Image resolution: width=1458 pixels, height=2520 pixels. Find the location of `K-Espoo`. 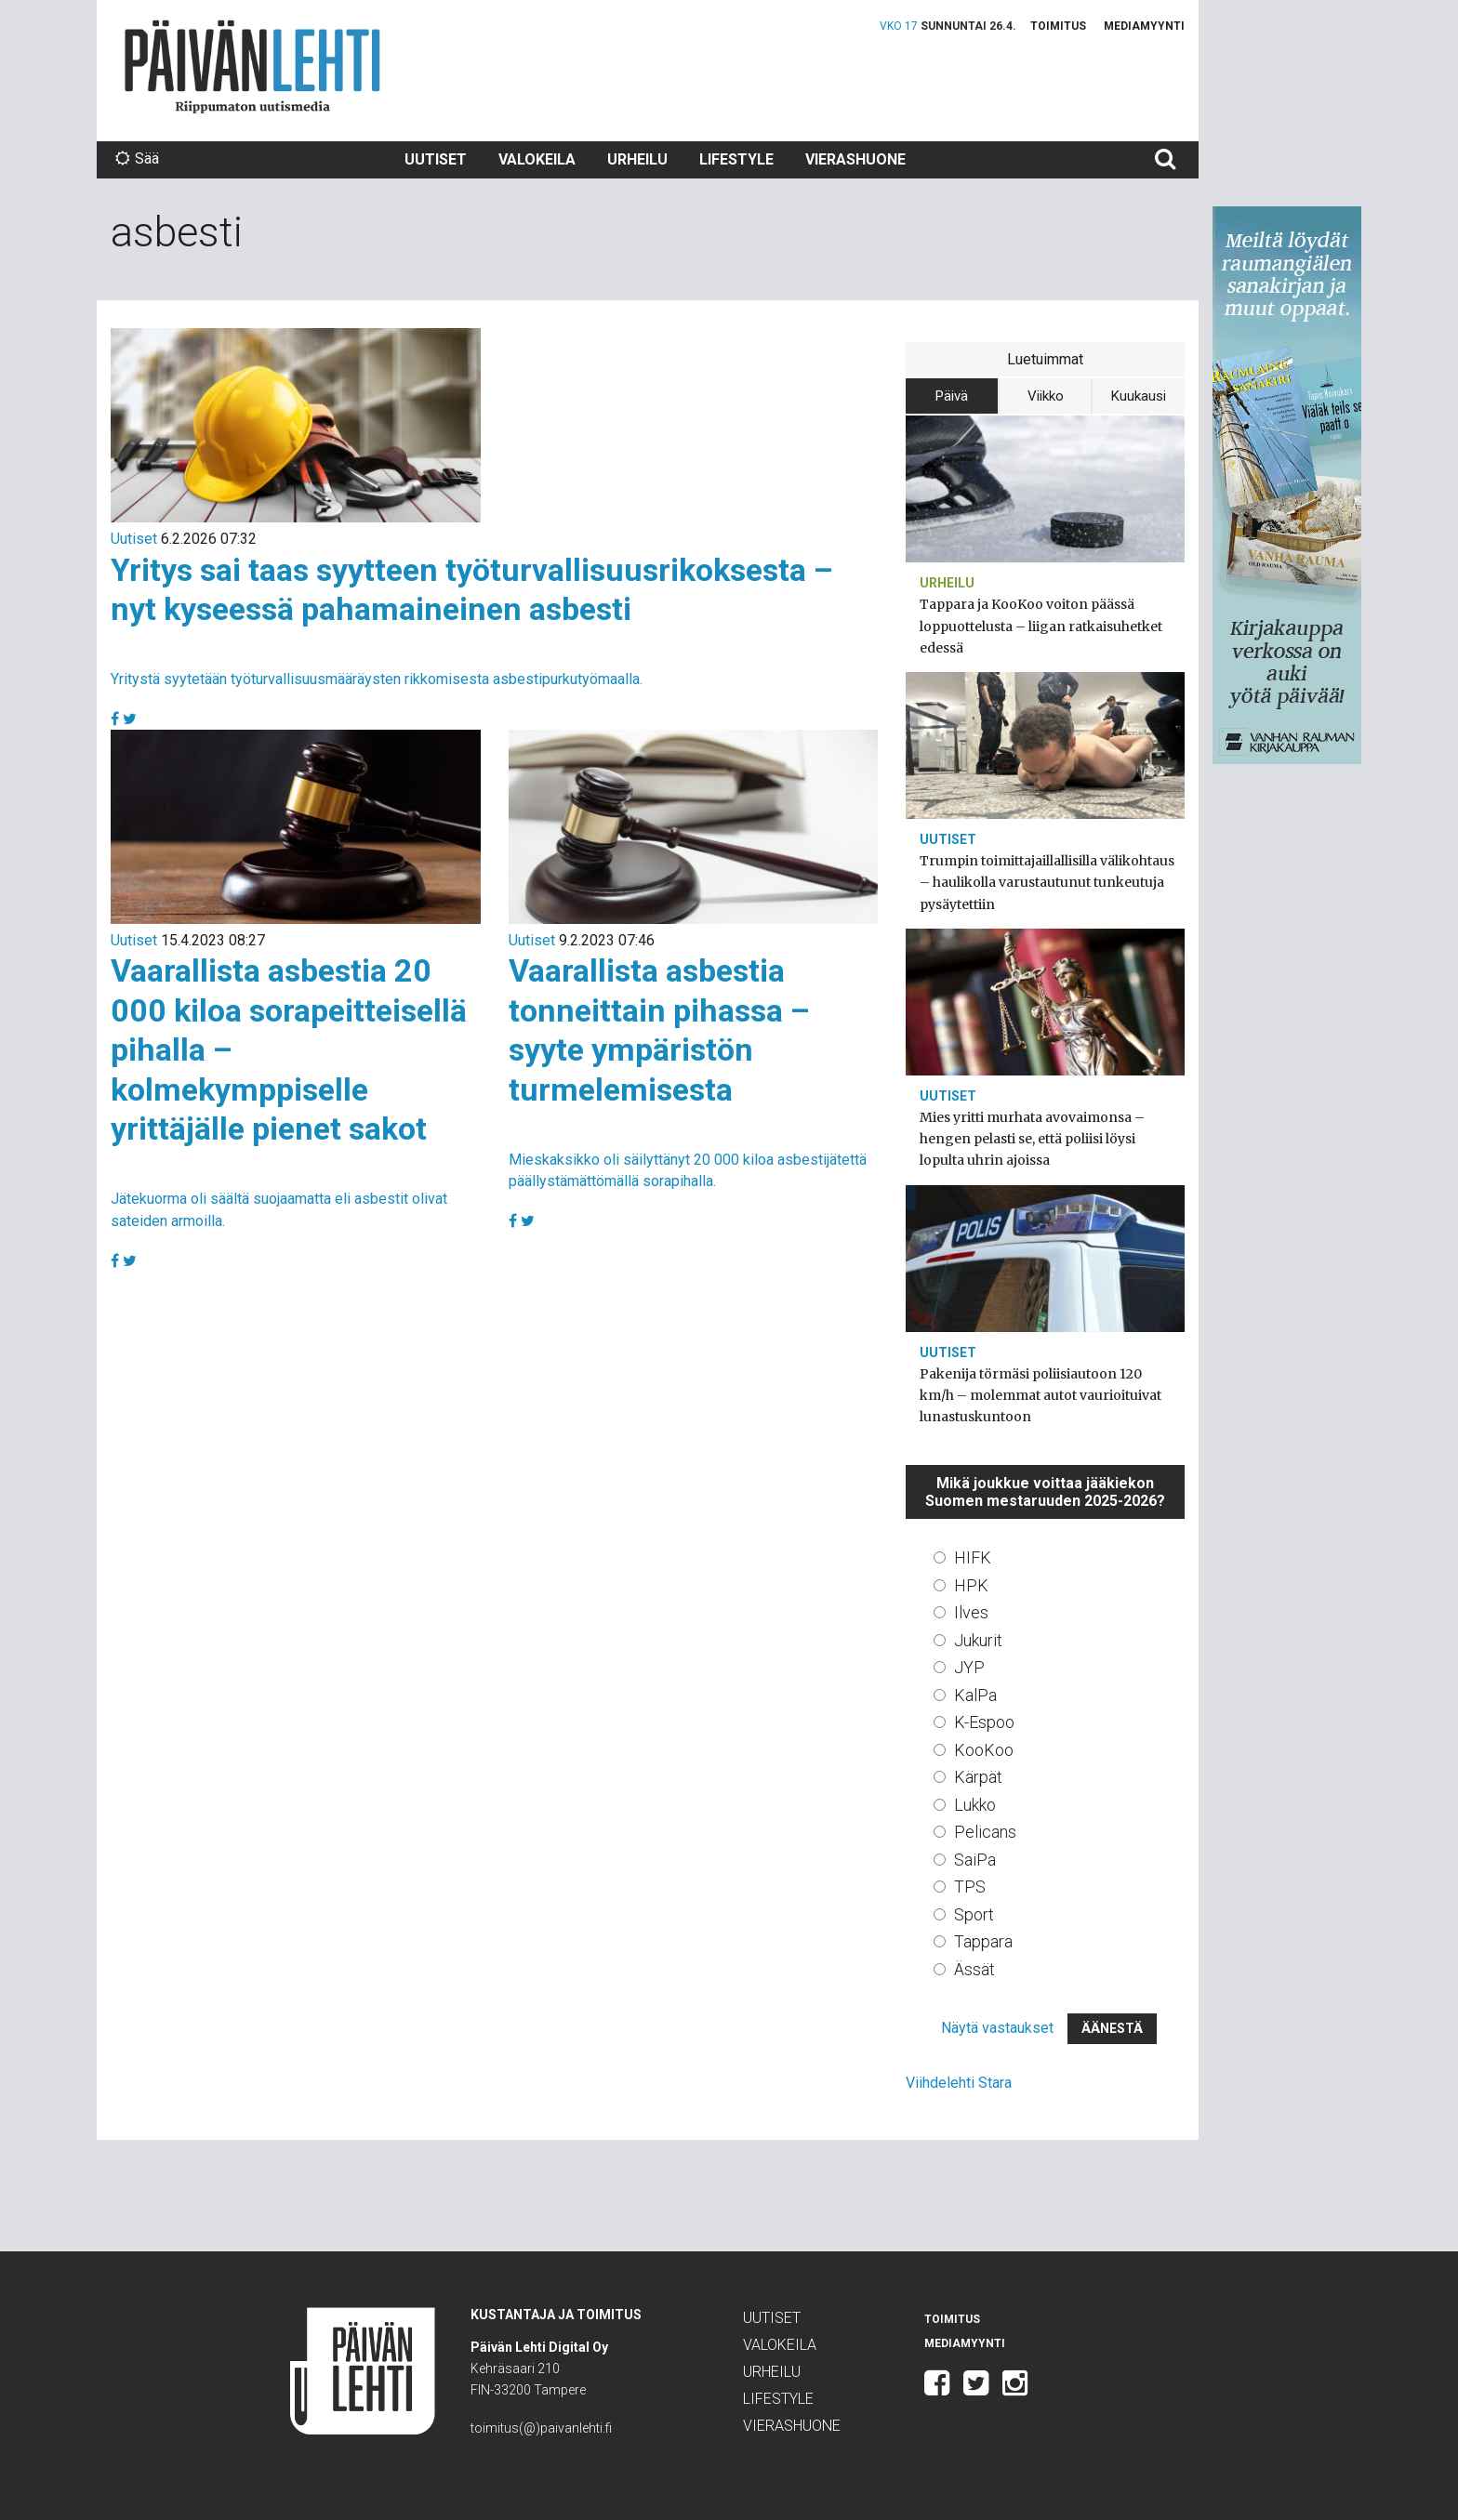

K-Espoo is located at coordinates (984, 1722).